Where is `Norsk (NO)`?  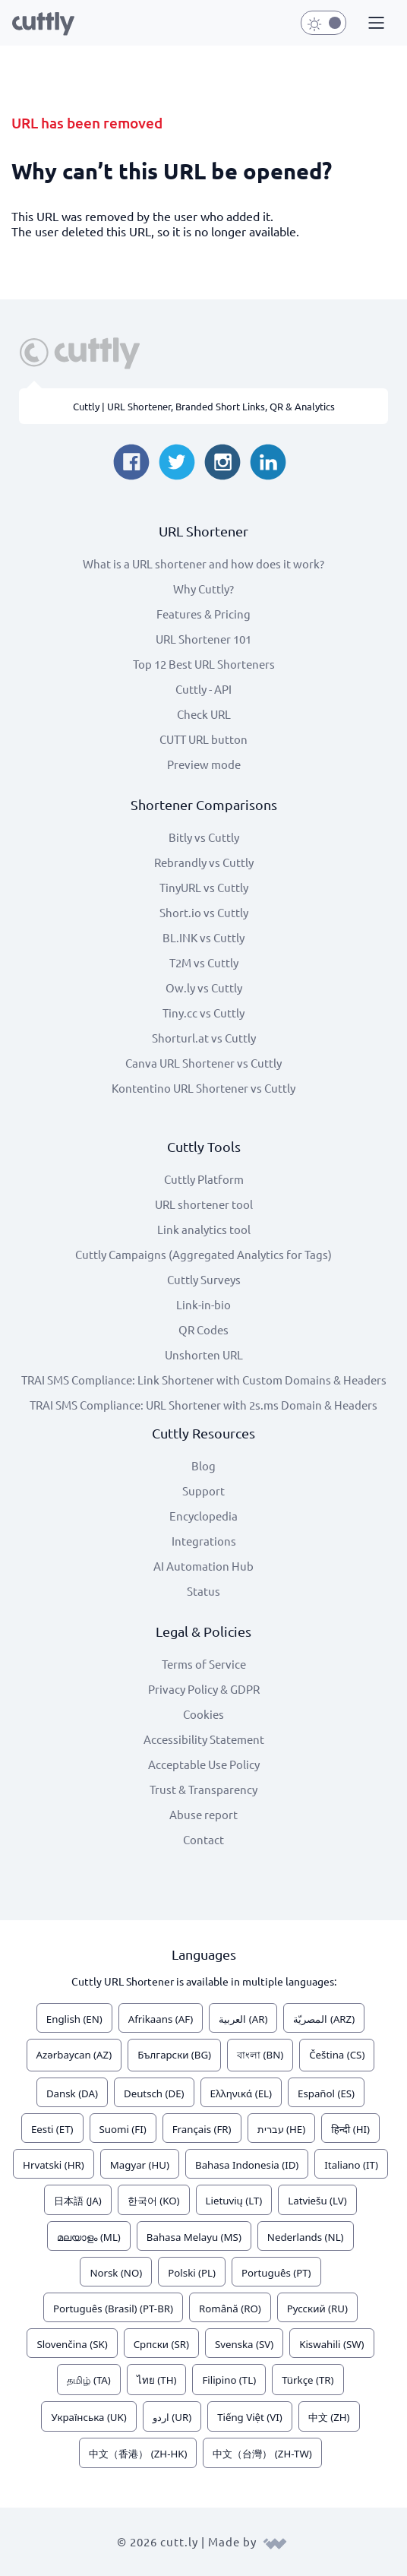
Norsk (NO) is located at coordinates (116, 2273).